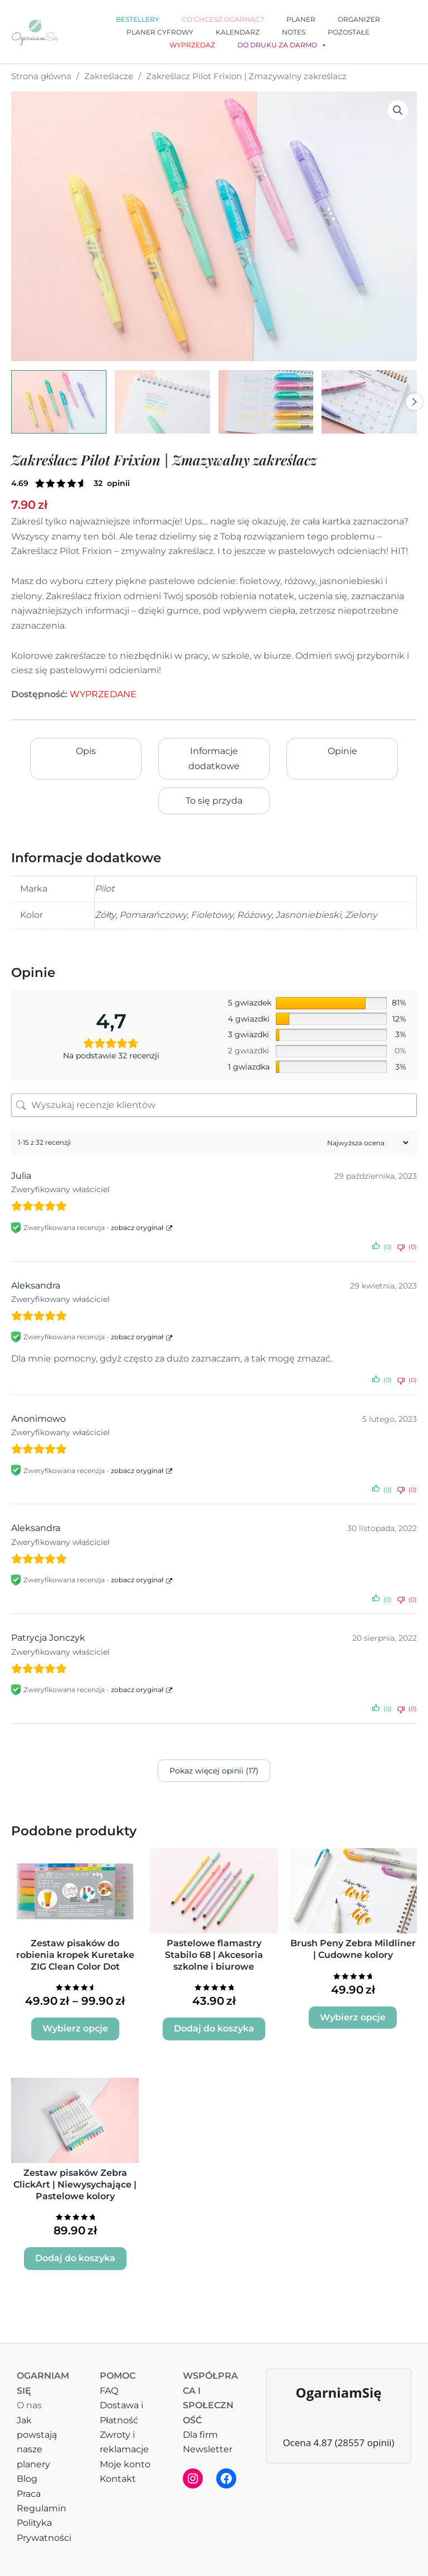 This screenshot has width=428, height=2576. Describe the element at coordinates (223, 19) in the screenshot. I see `Co chcesz ogarnąć?` at that location.